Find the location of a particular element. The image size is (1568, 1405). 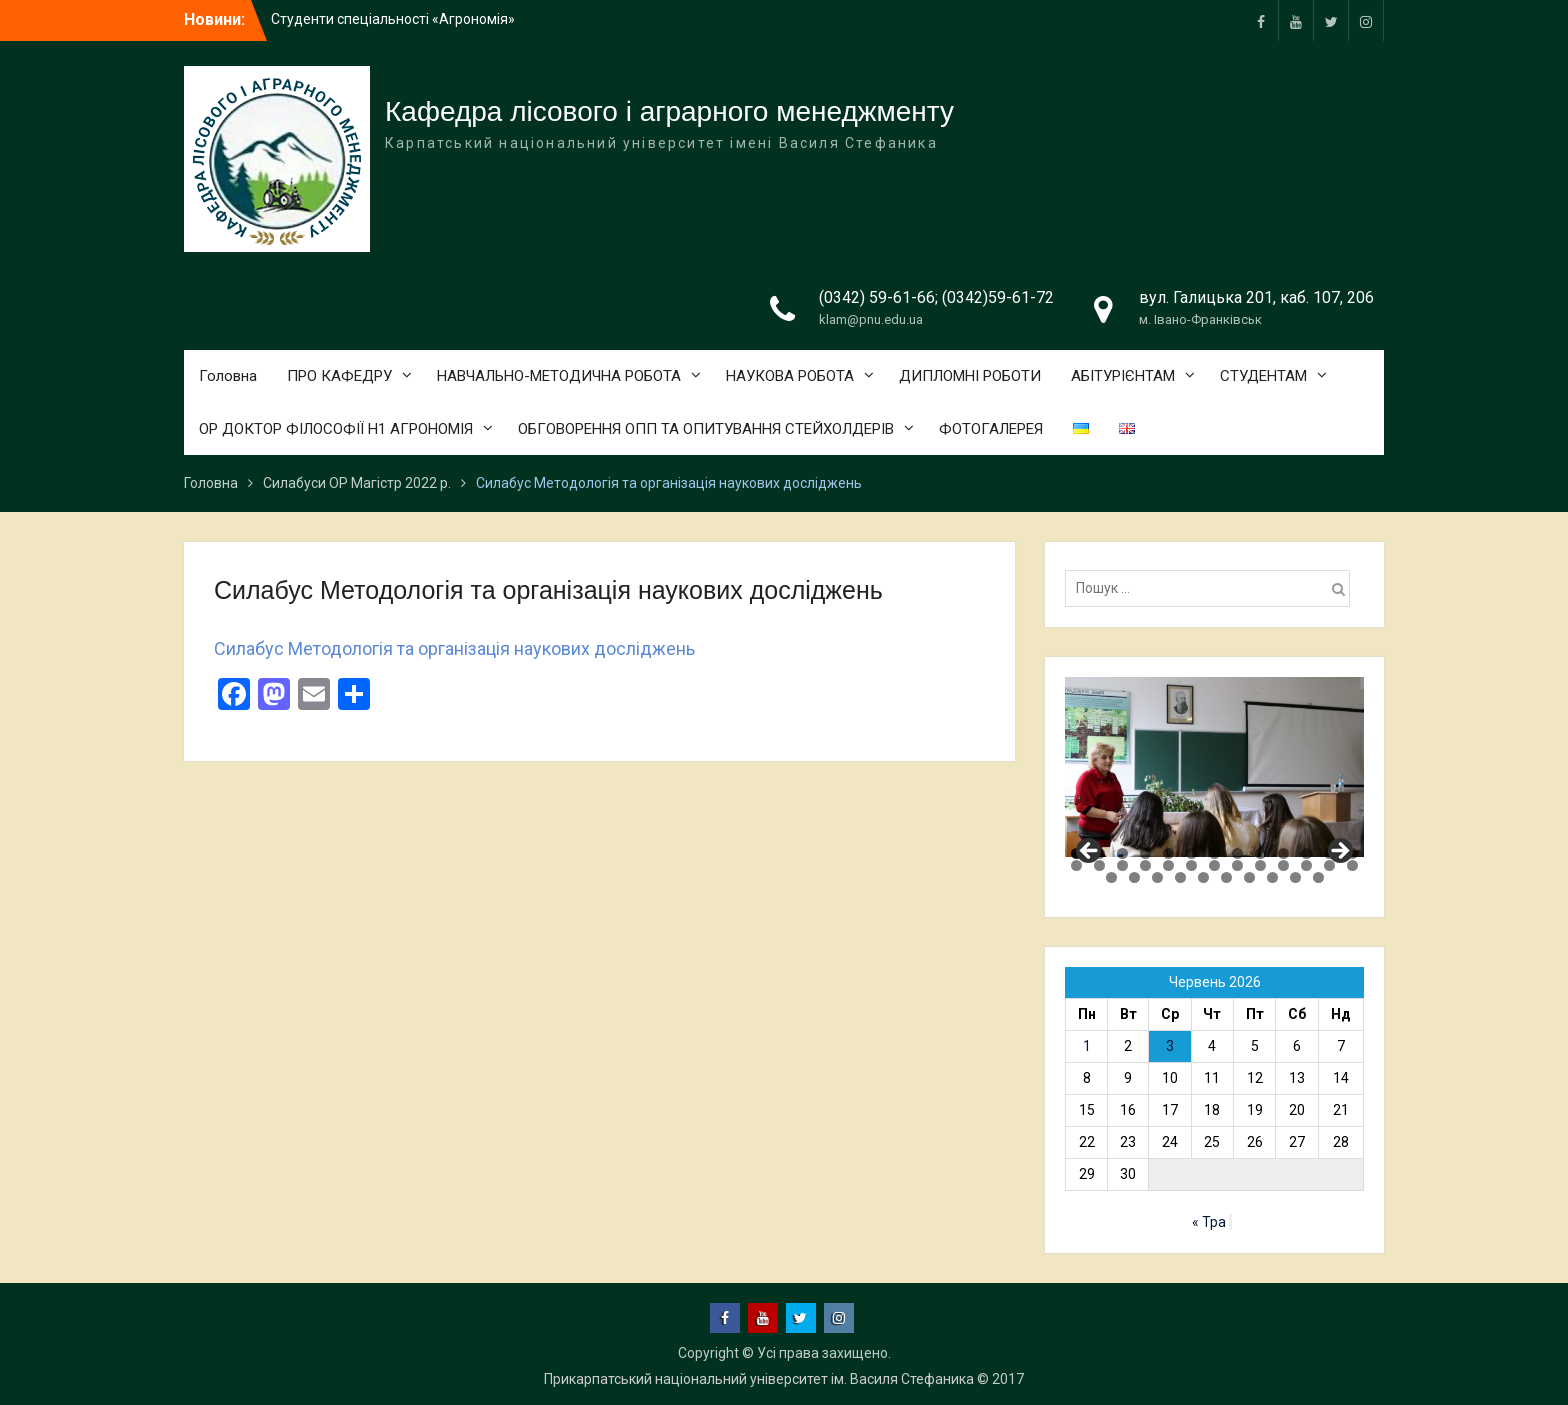

НАВЧАЛЬНО-МЕТОДИЧНА РОБОТА is located at coordinates (559, 376).